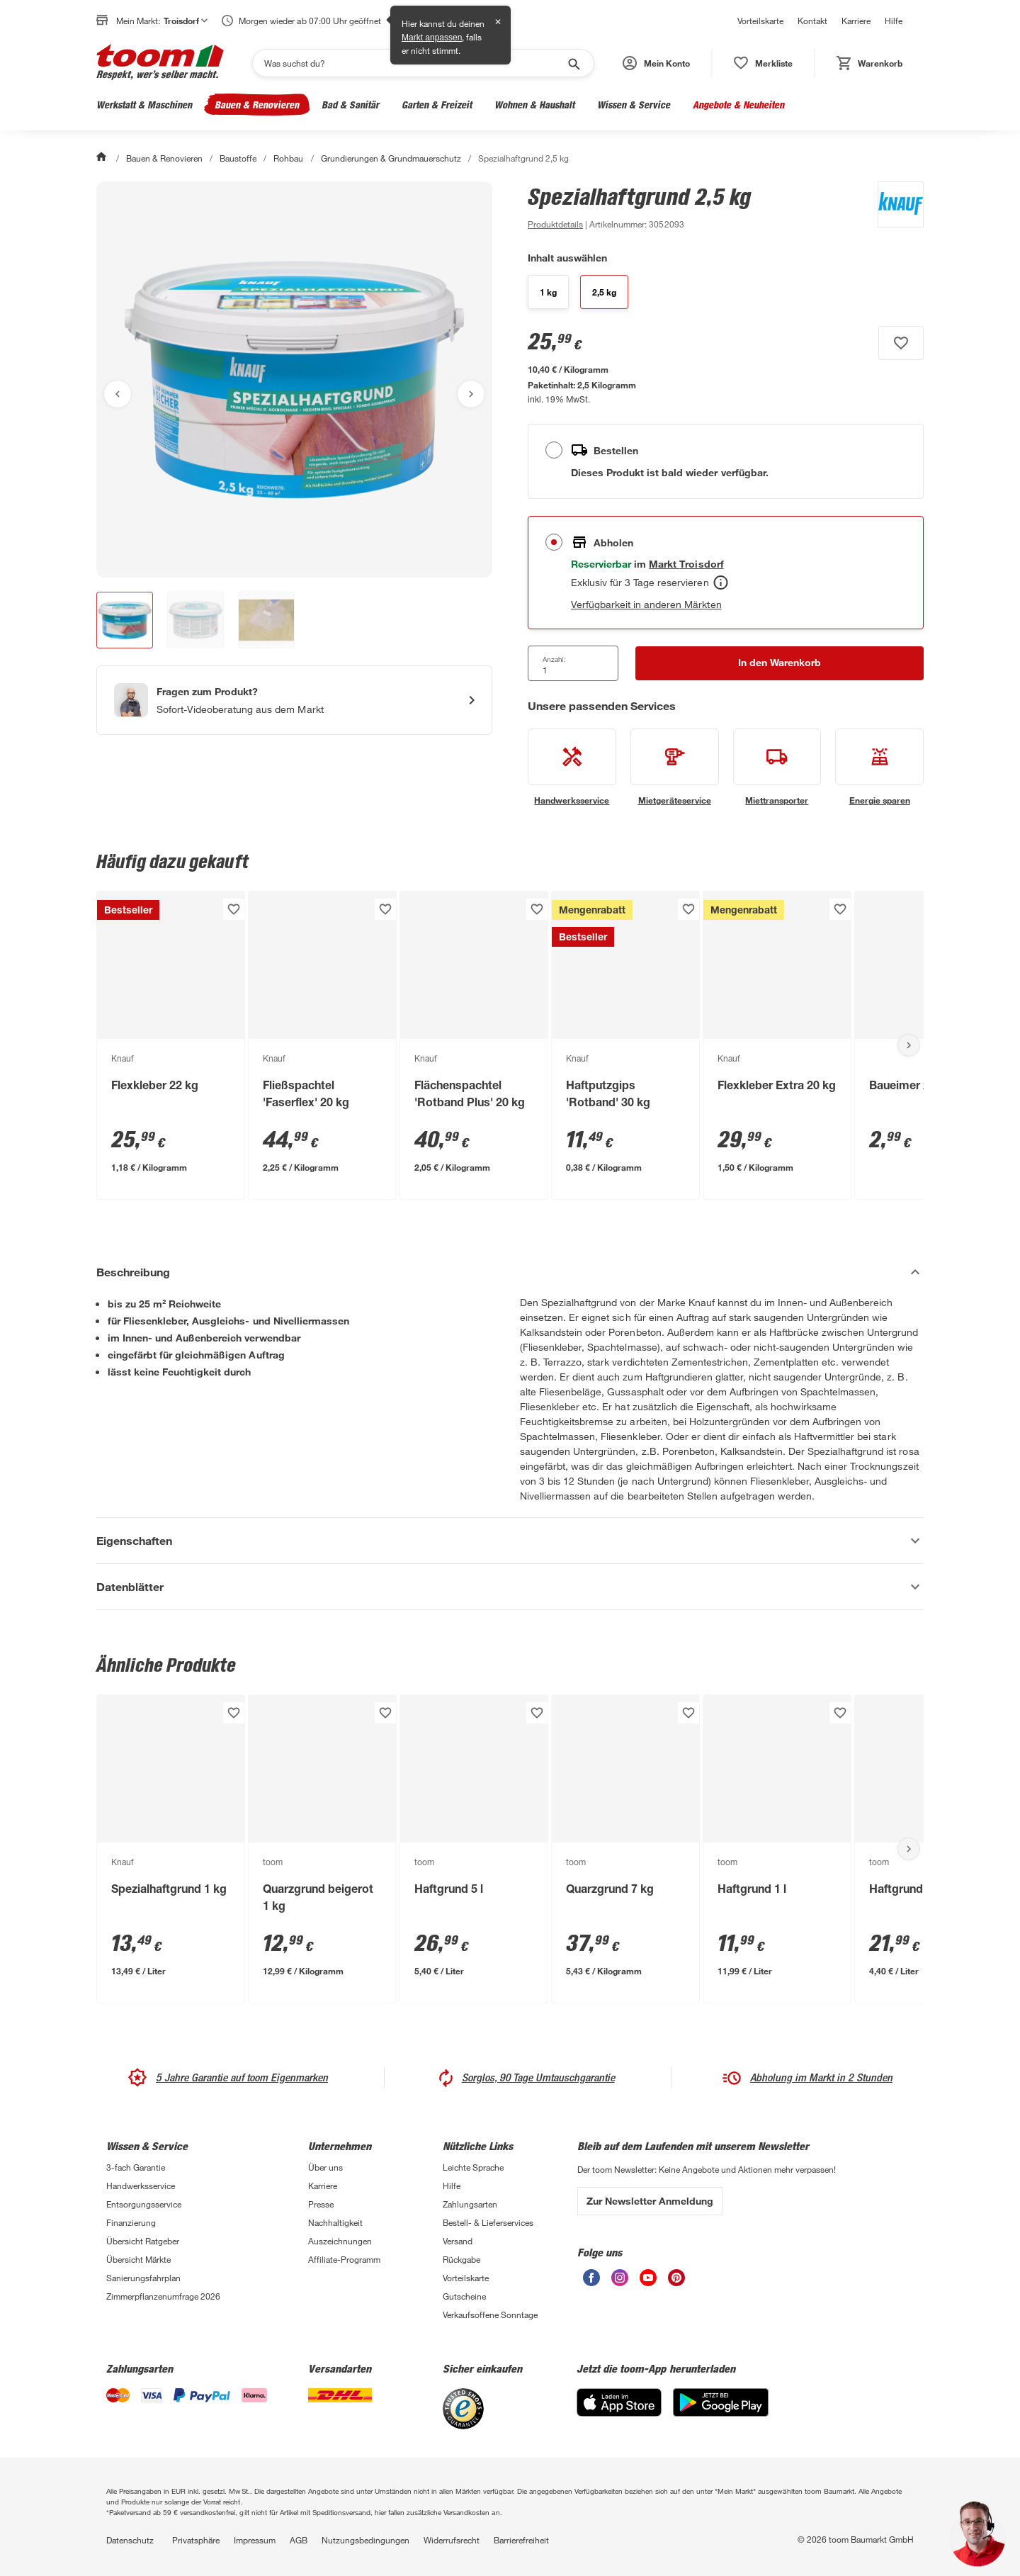  I want to click on [Troisdorf Marktdetails anzeigen], so click(686, 563).